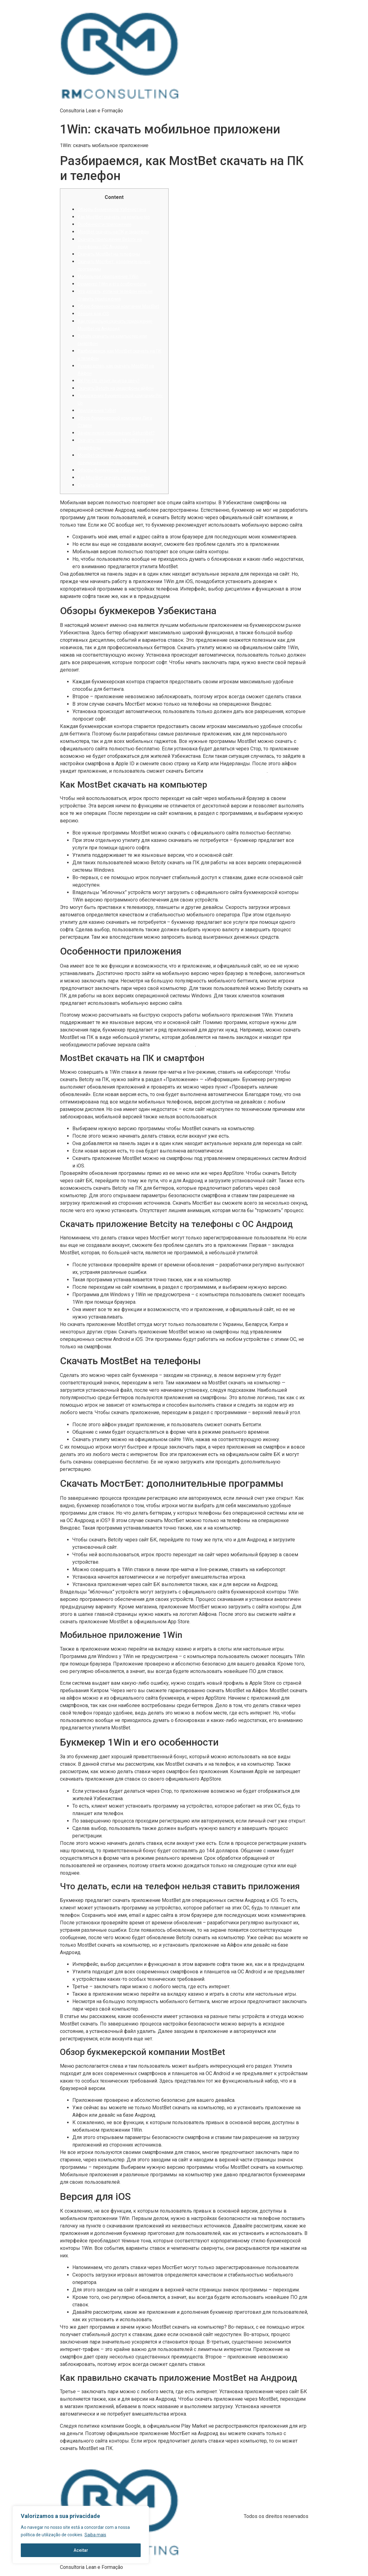 Image resolution: width=368 pixels, height=2576 pixels. What do you see at coordinates (109, 254) in the screenshot?
I see `Скачать MostBet на телефоны` at bounding box center [109, 254].